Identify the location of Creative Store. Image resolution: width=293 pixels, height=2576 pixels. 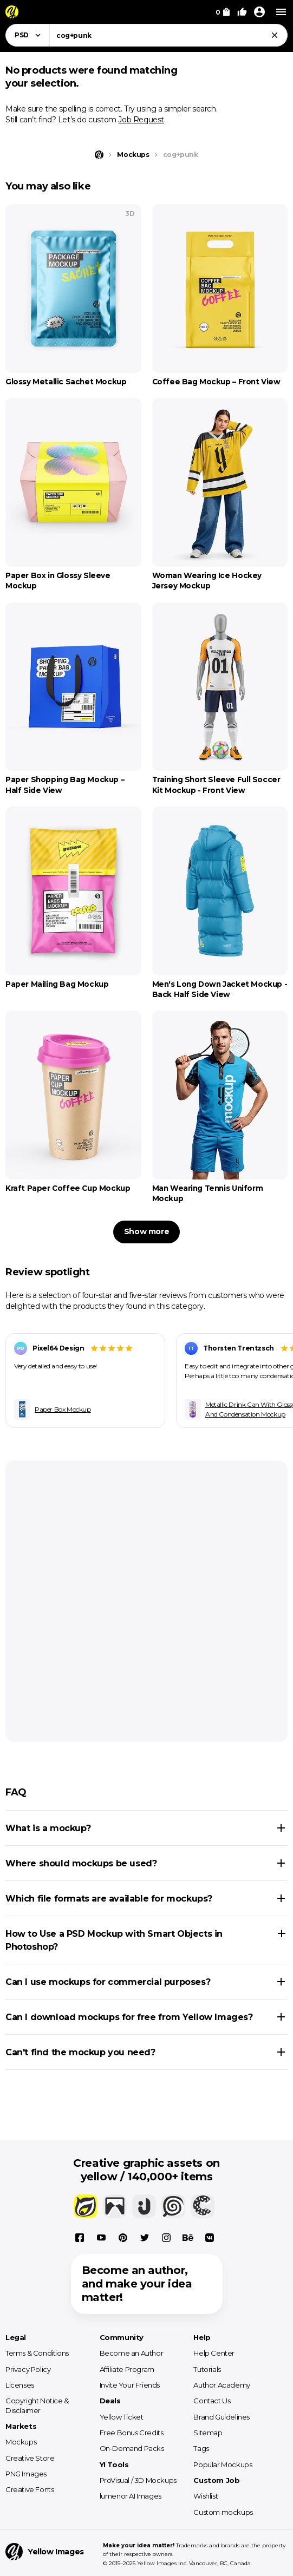
(29, 2458).